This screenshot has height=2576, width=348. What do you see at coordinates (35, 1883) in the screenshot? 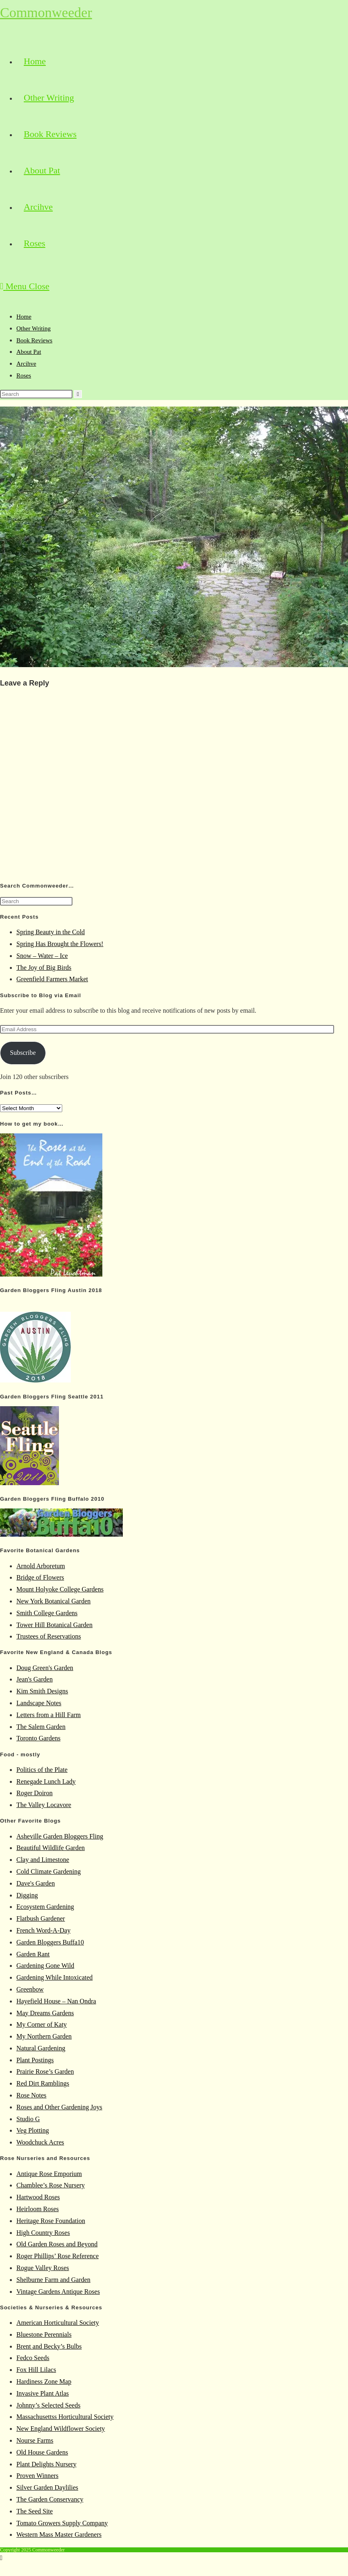
I see `Dave's Garden` at bounding box center [35, 1883].